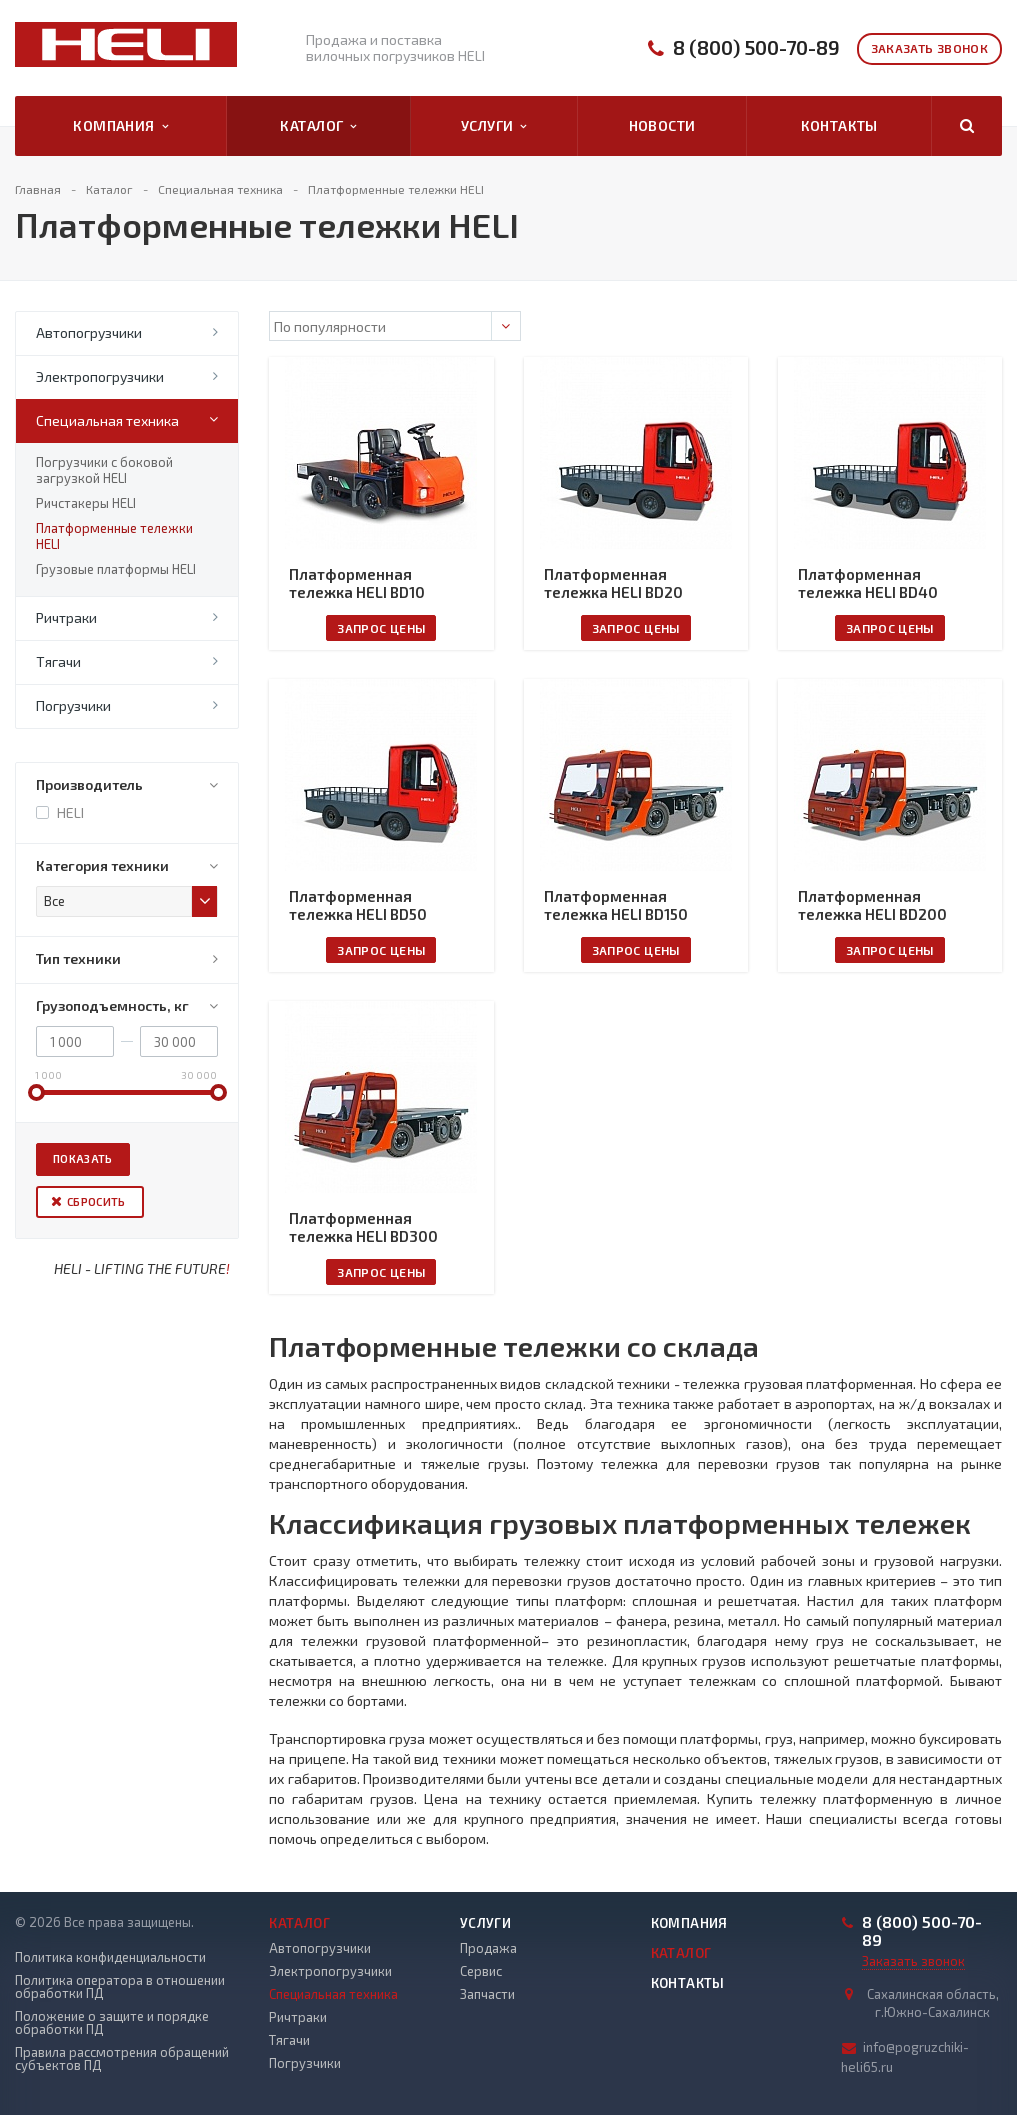  I want to click on Политика оператора в отношении обработки ПД, so click(120, 1987).